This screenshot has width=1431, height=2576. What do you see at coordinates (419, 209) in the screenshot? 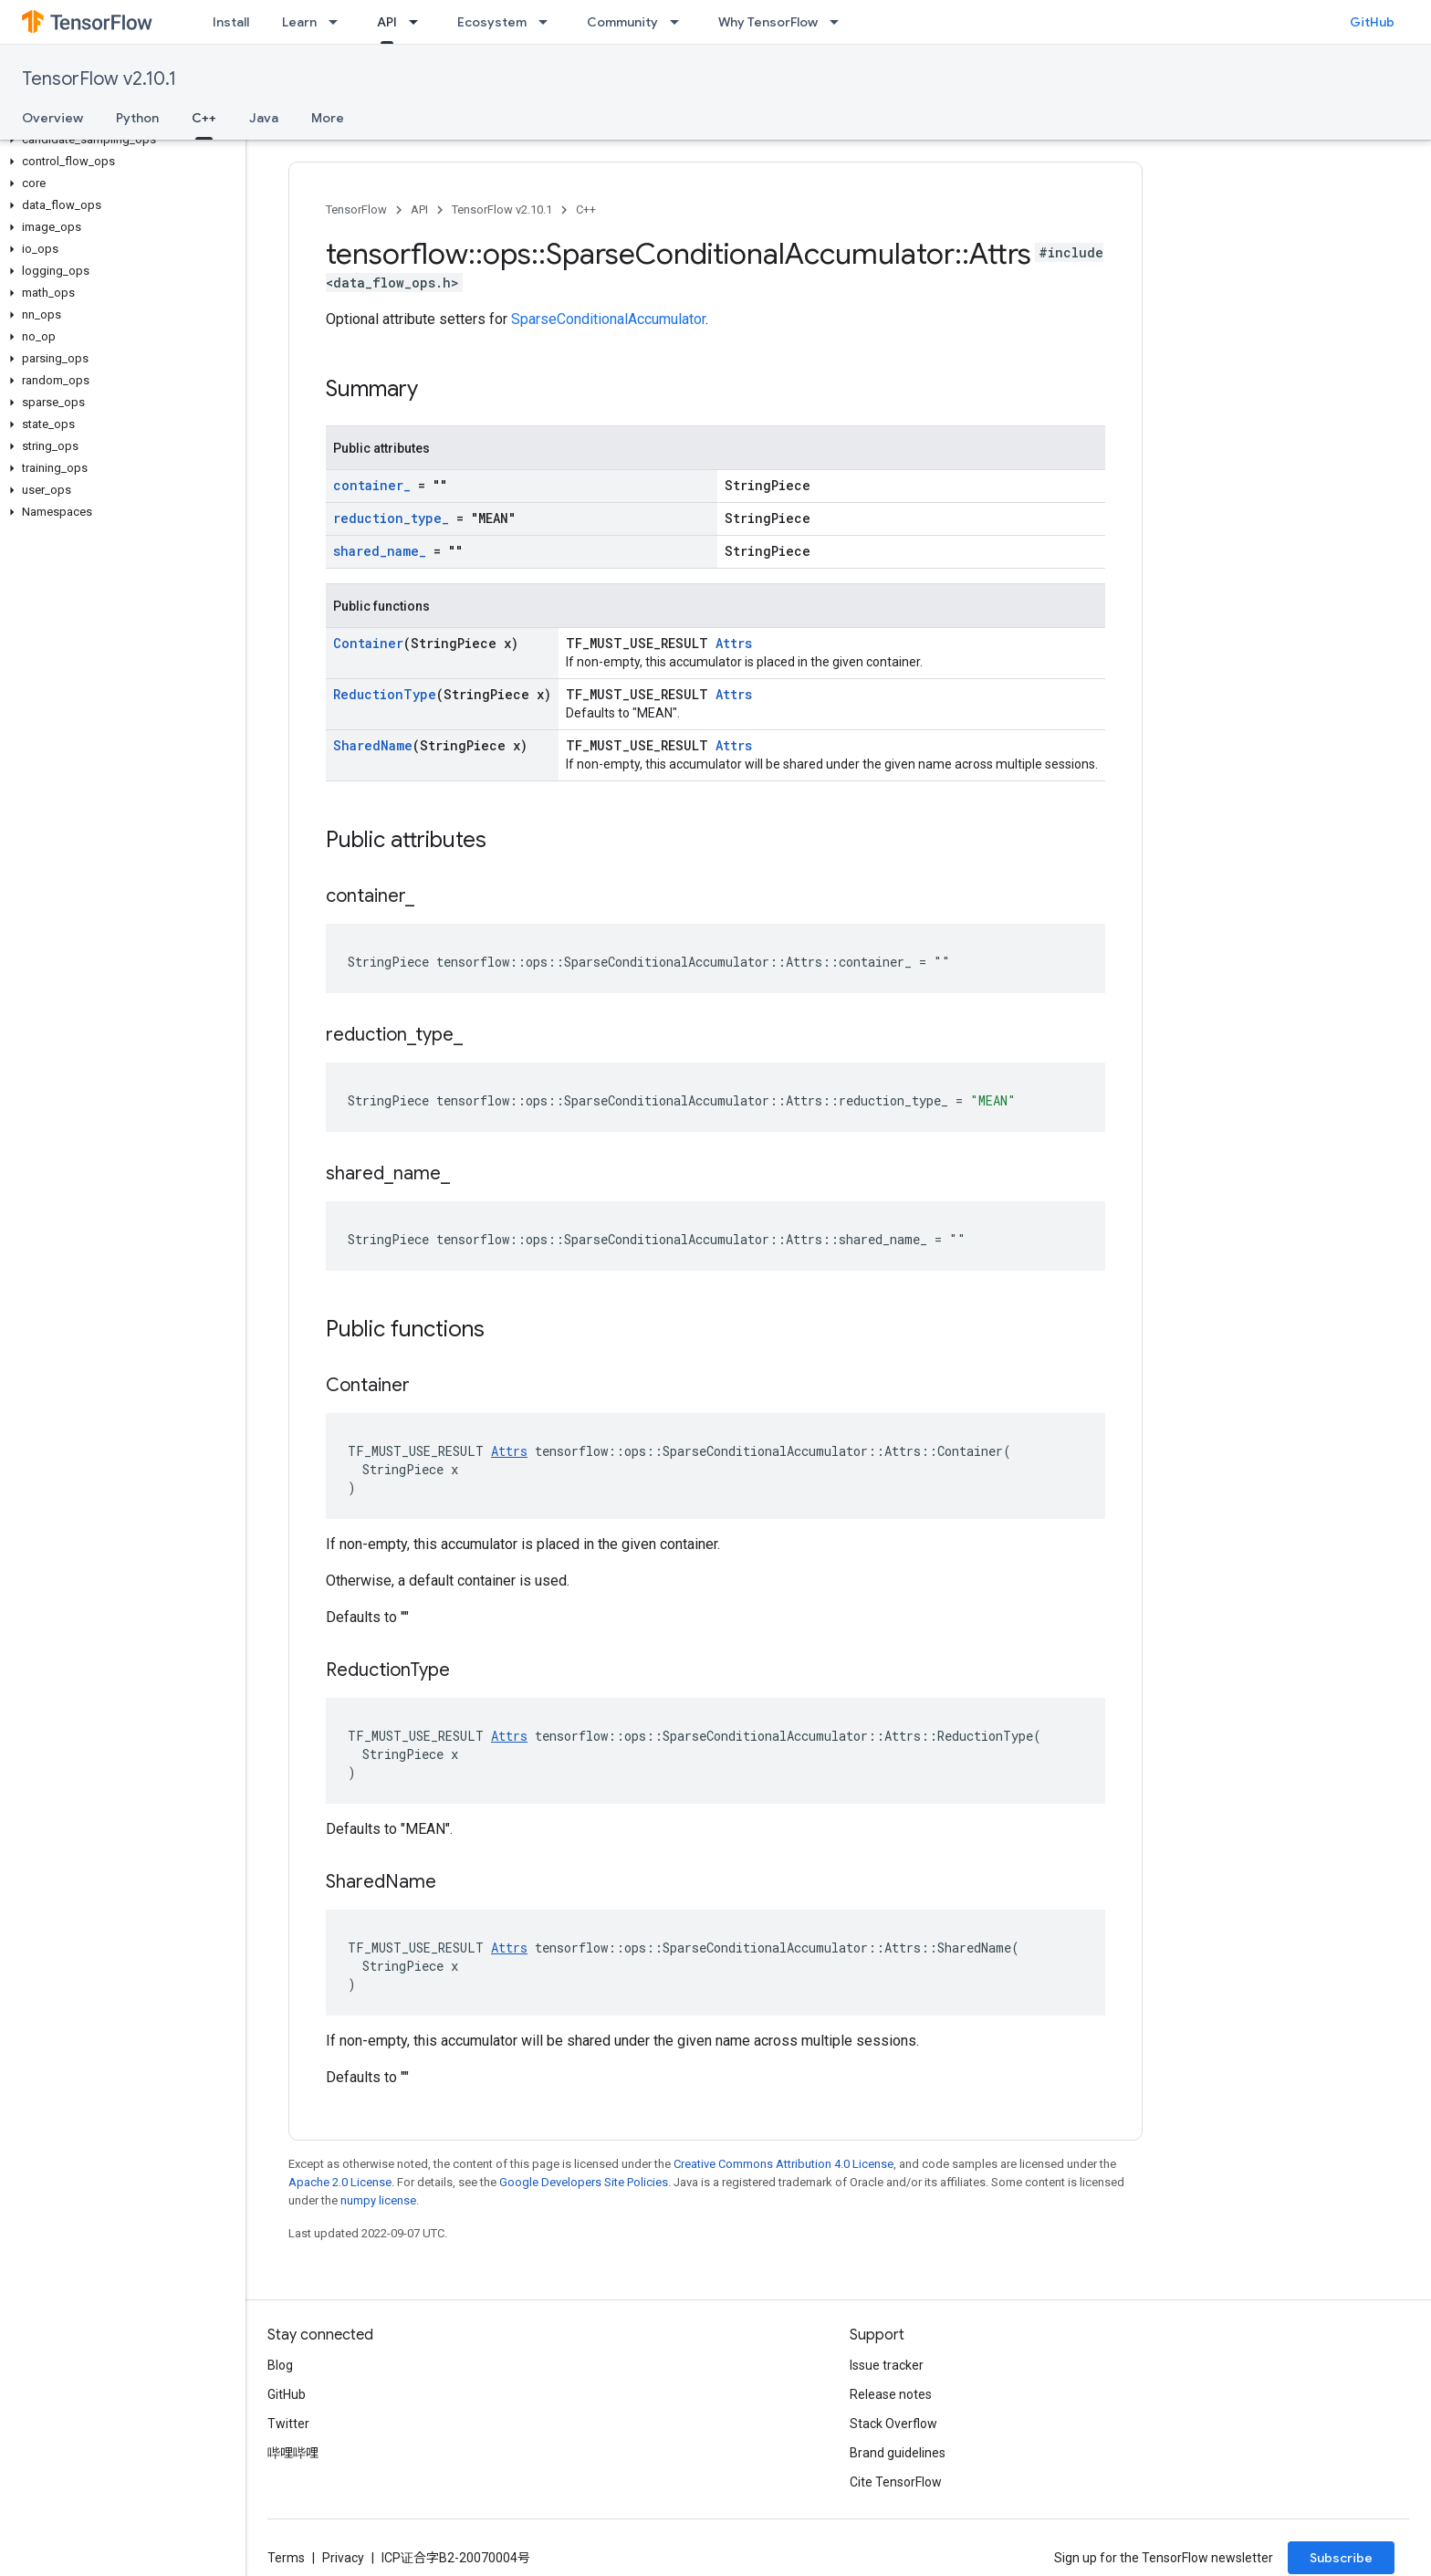
I see `API` at bounding box center [419, 209].